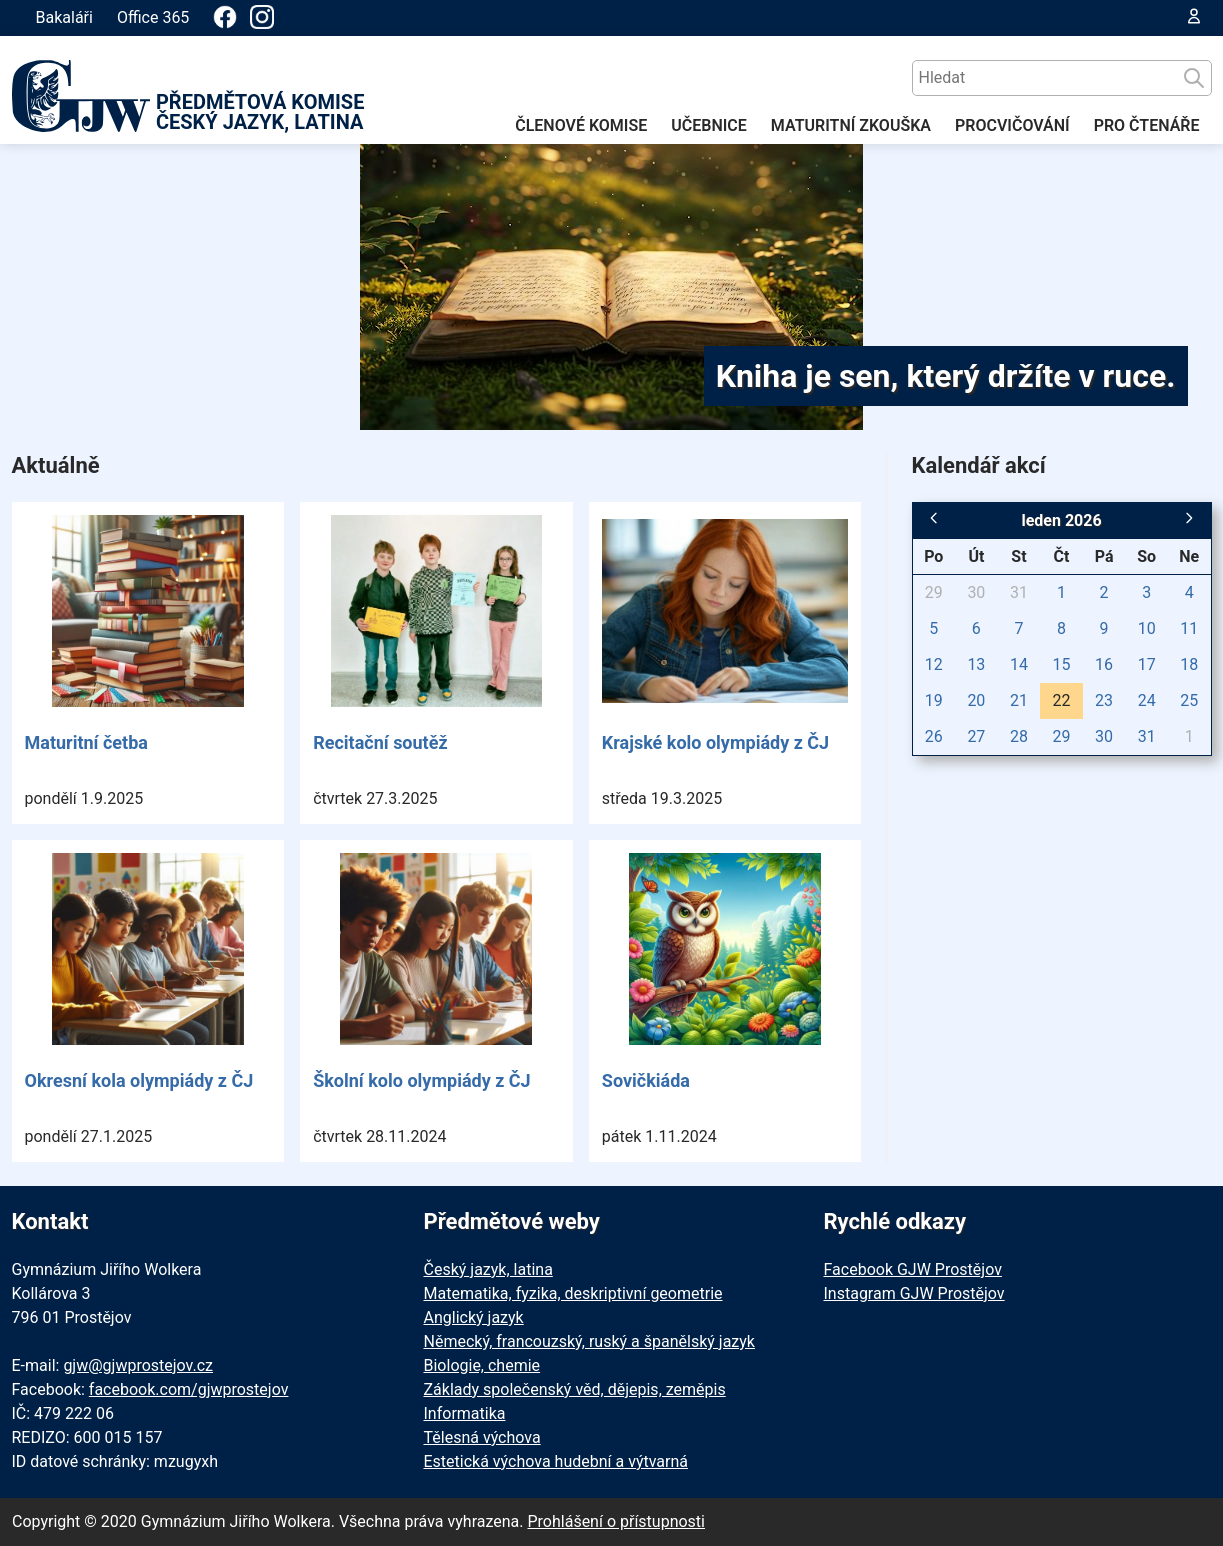 Image resolution: width=1223 pixels, height=1546 pixels. What do you see at coordinates (138, 1365) in the screenshot?
I see `gjw@gjwprostejov.cz` at bounding box center [138, 1365].